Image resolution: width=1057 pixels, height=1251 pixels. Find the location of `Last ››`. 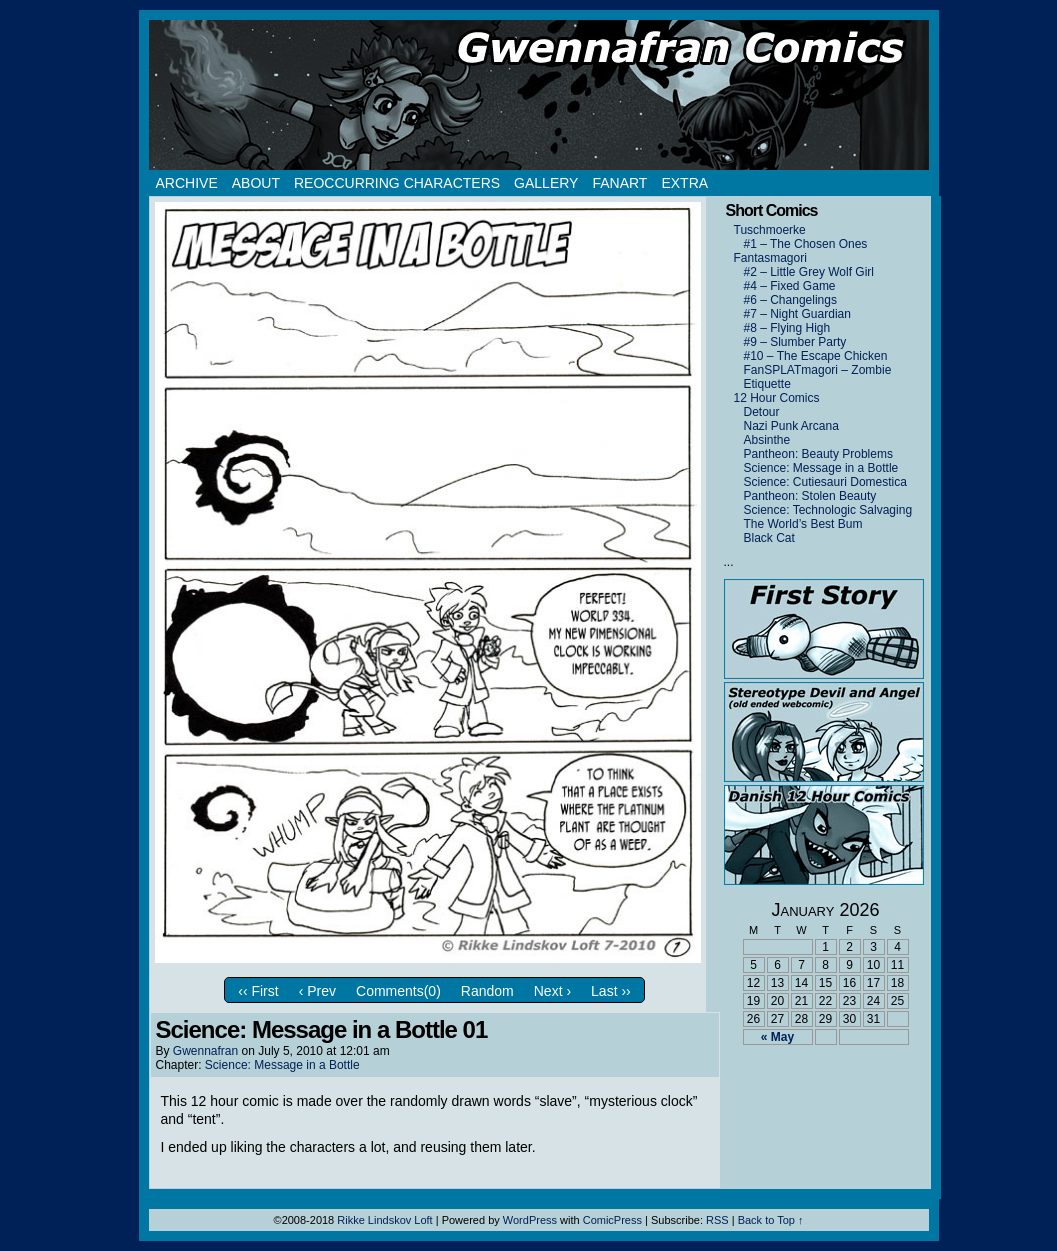

Last ›› is located at coordinates (611, 991).